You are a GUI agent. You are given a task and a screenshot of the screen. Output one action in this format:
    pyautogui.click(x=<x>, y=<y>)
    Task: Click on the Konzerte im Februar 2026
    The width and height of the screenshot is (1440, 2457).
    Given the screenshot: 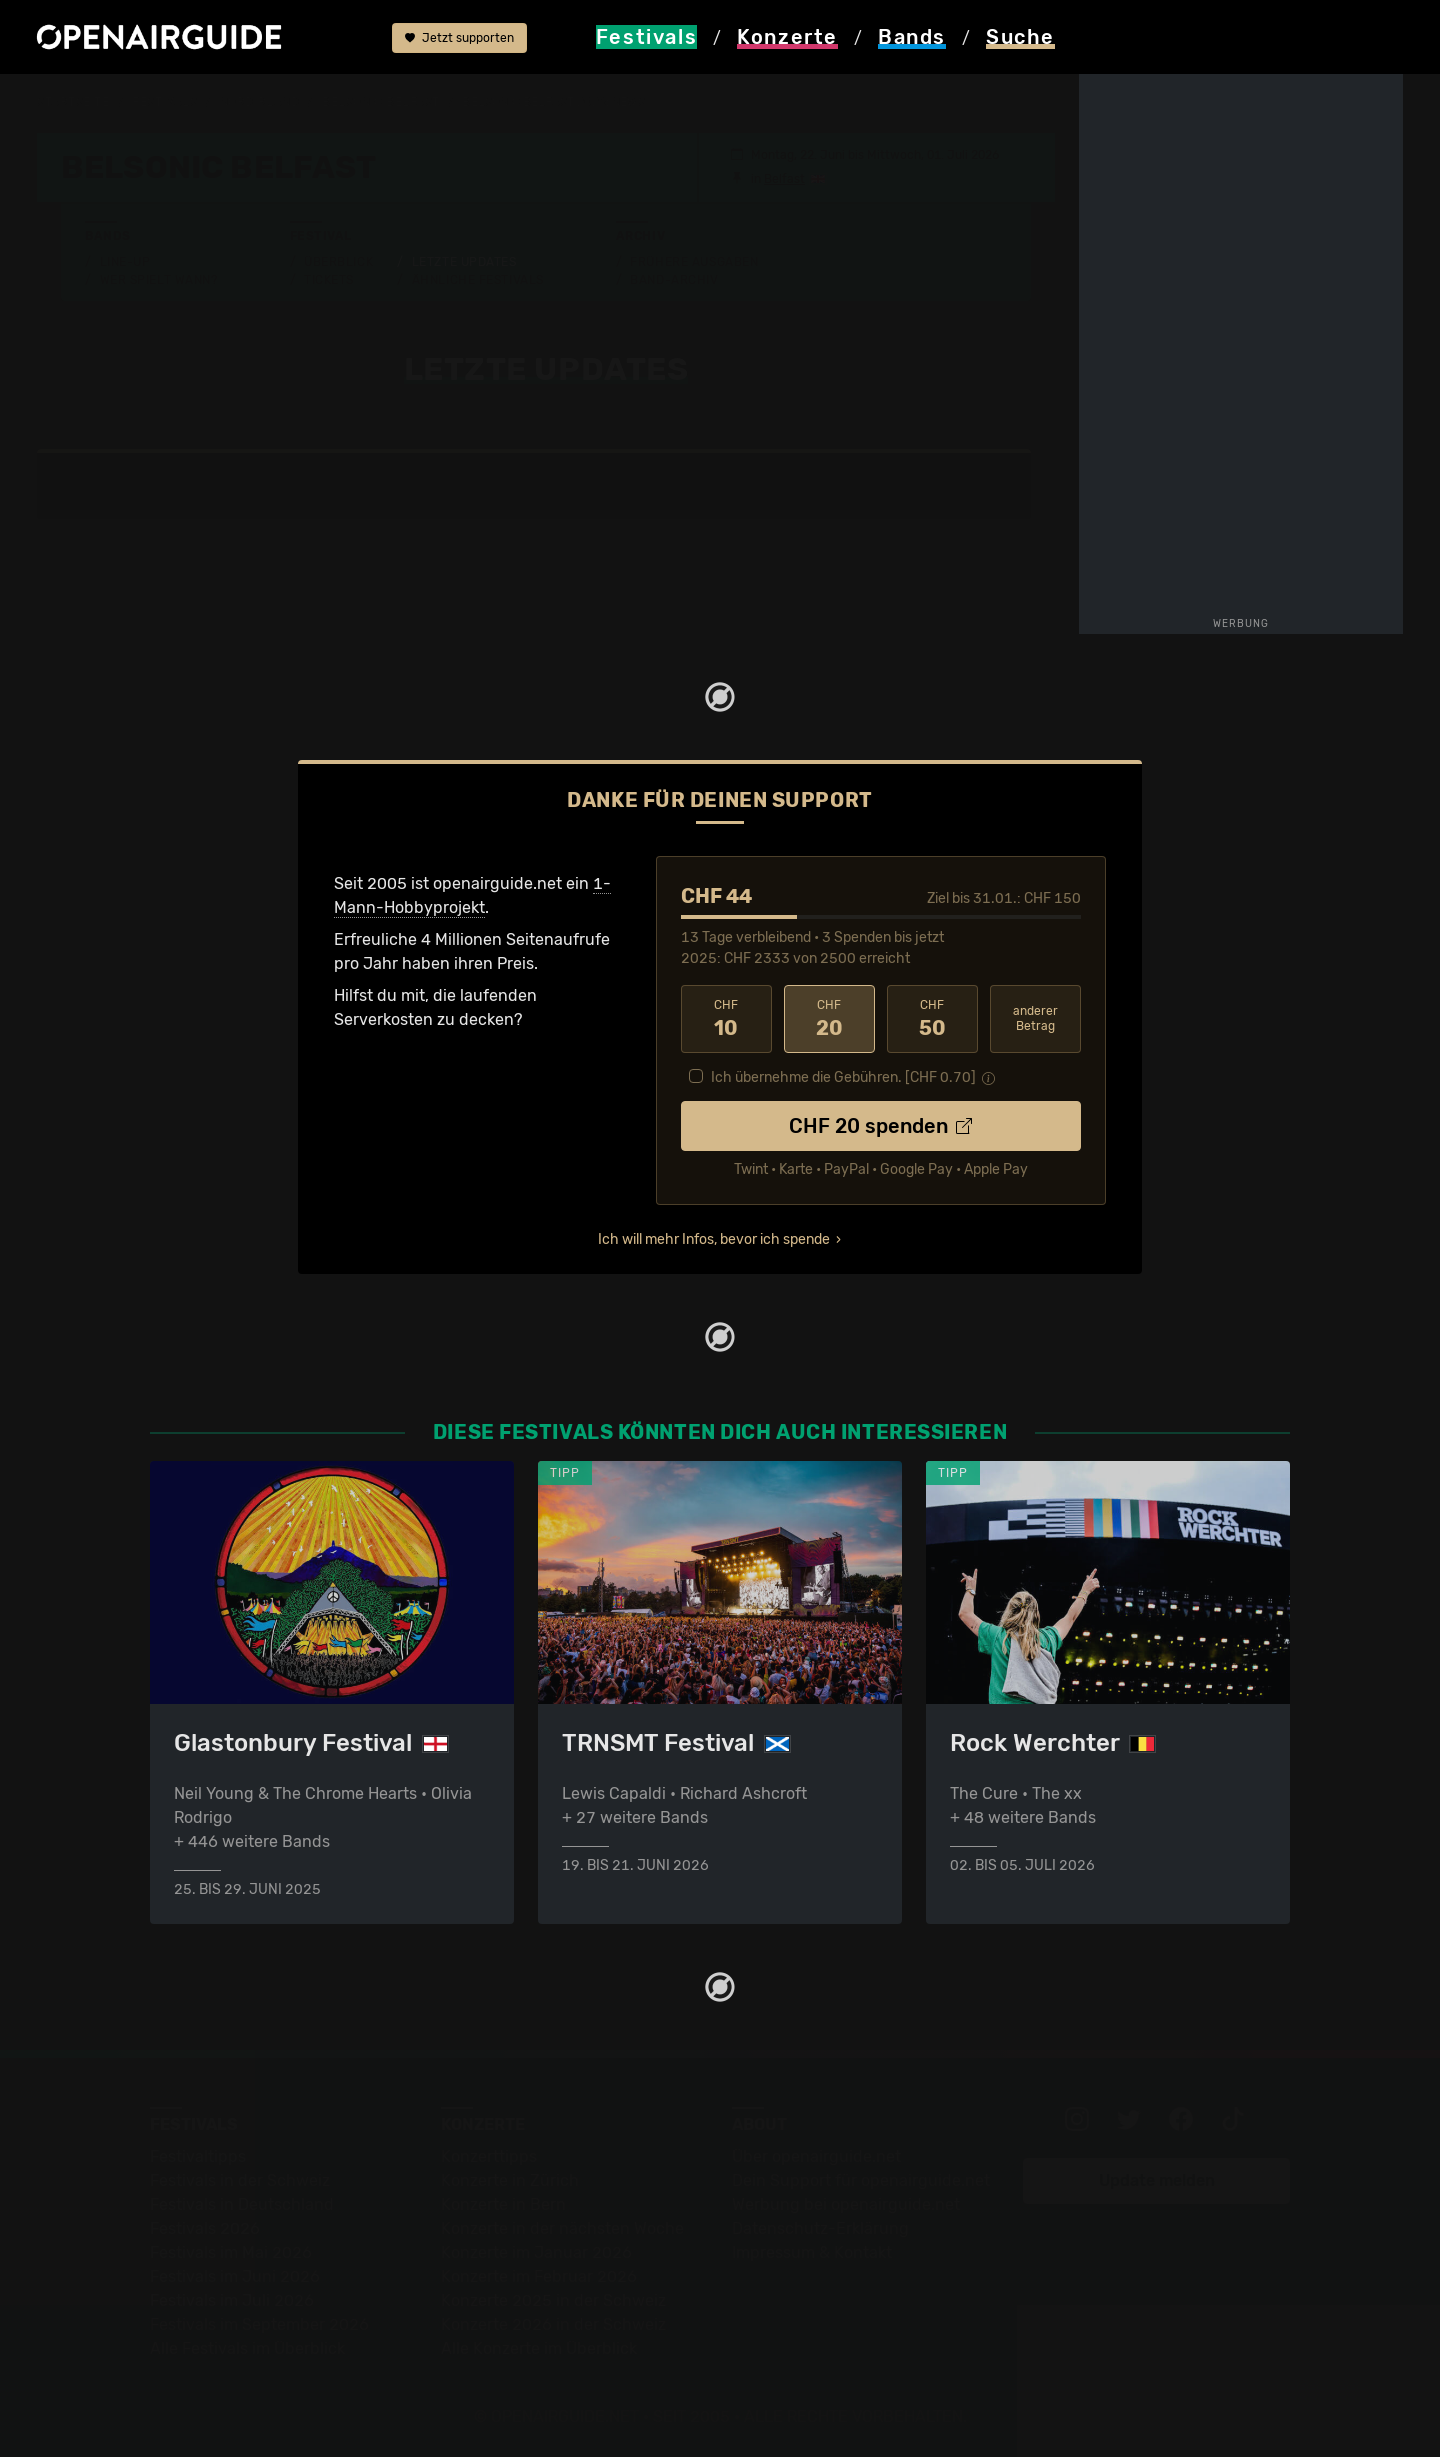 What is the action you would take?
    pyautogui.click(x=539, y=2276)
    